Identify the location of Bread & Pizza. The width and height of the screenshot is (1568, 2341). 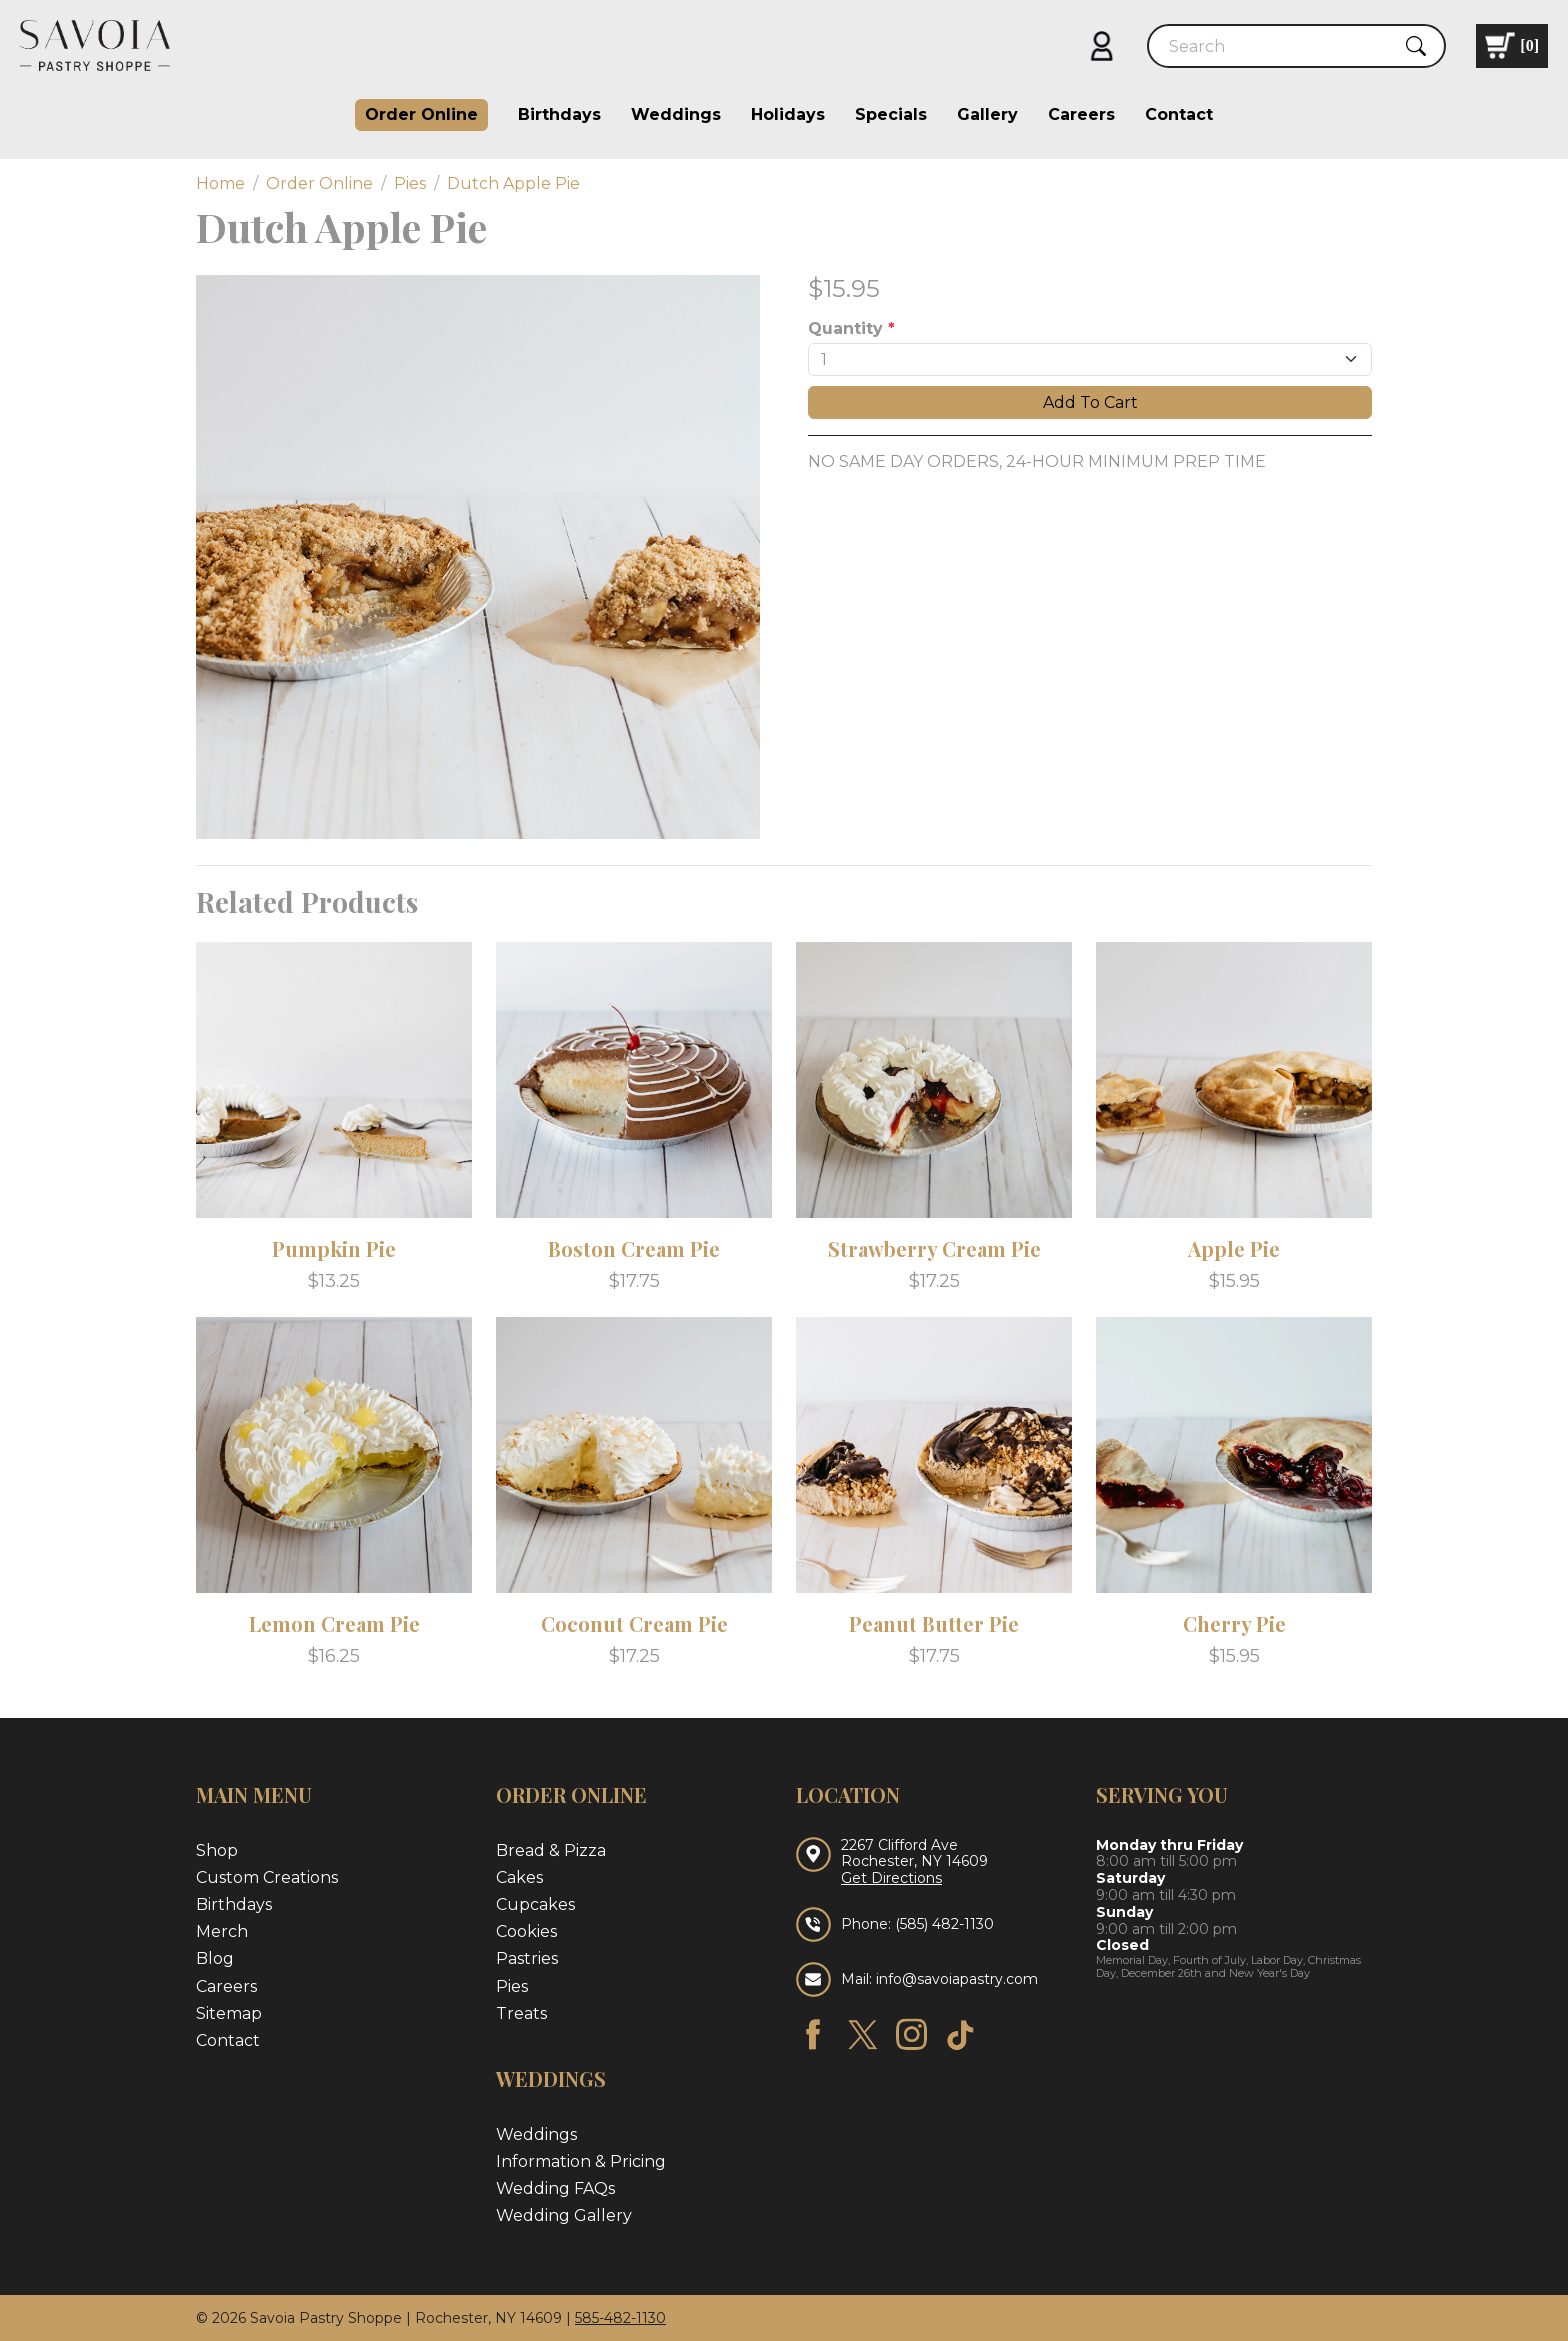
(551, 1850).